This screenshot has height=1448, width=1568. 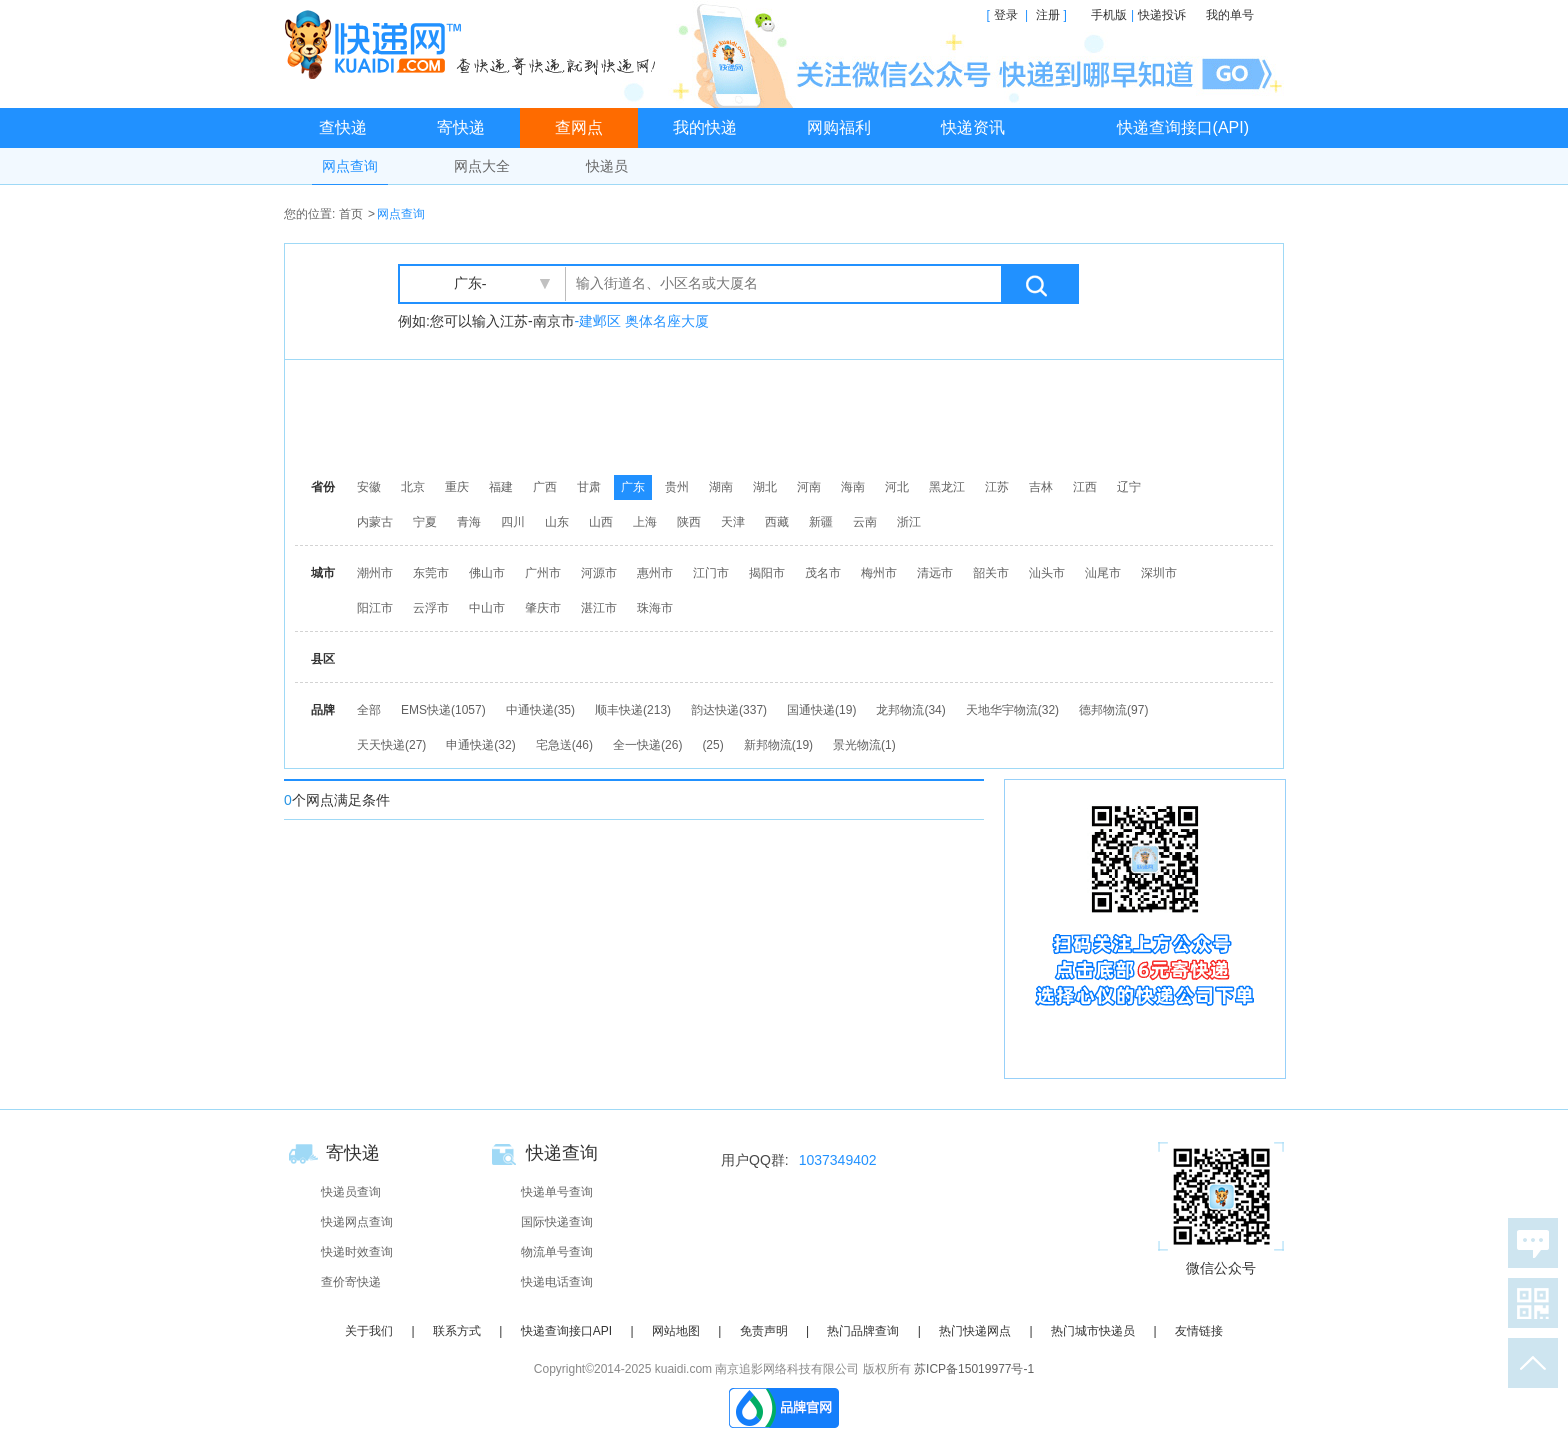 I want to click on 龙邦物流(34), so click(x=910, y=710).